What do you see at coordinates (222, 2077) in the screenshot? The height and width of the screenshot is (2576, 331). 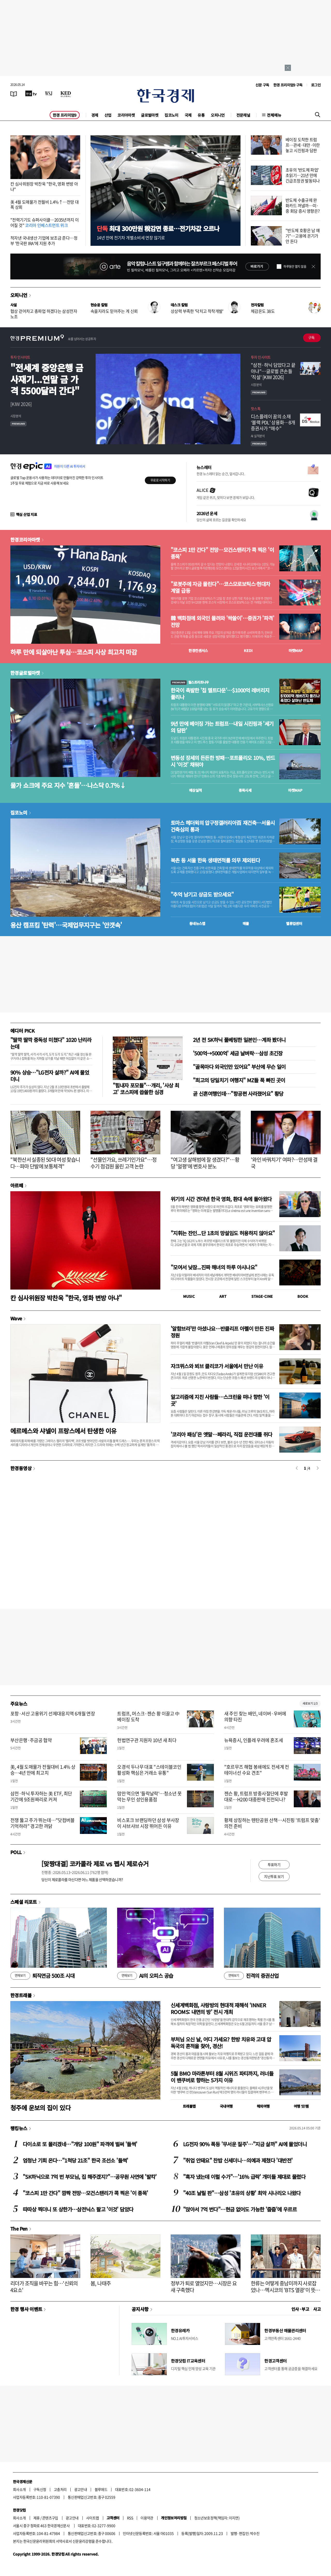 I see `5월 BMO 마라톤부터 8월 시위즈 파티까지, 러너들이 밴쿠버로 향하는 5가지 이유` at bounding box center [222, 2077].